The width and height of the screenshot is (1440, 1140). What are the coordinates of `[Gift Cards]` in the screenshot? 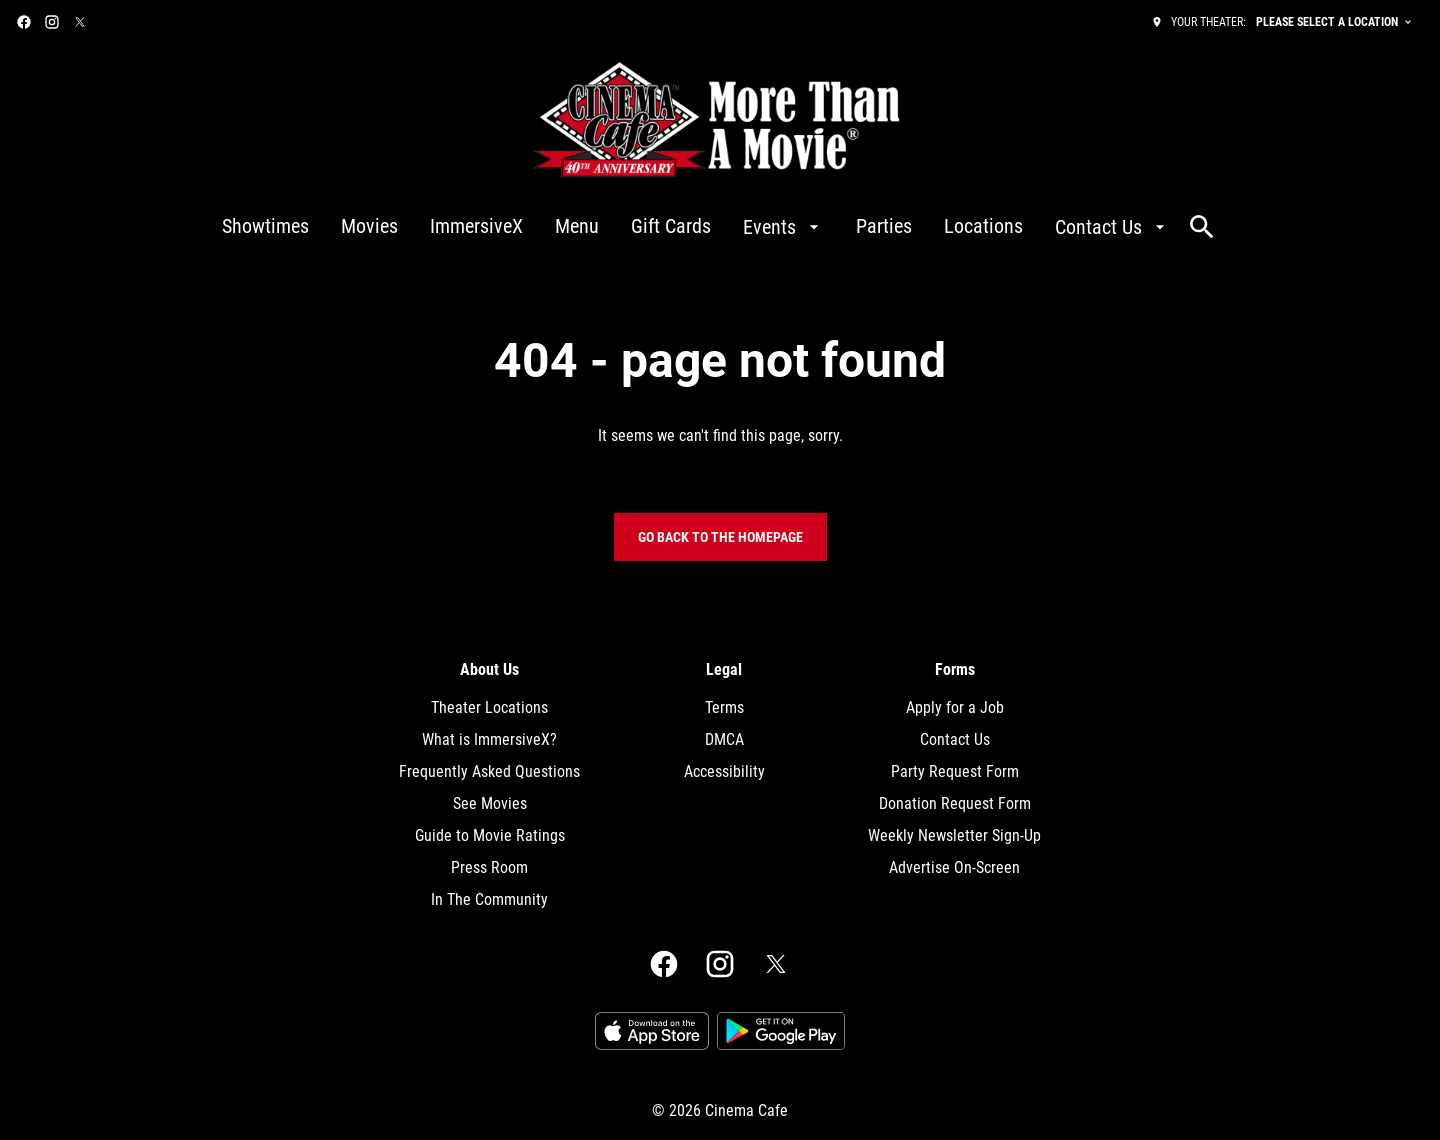 It's located at (671, 227).